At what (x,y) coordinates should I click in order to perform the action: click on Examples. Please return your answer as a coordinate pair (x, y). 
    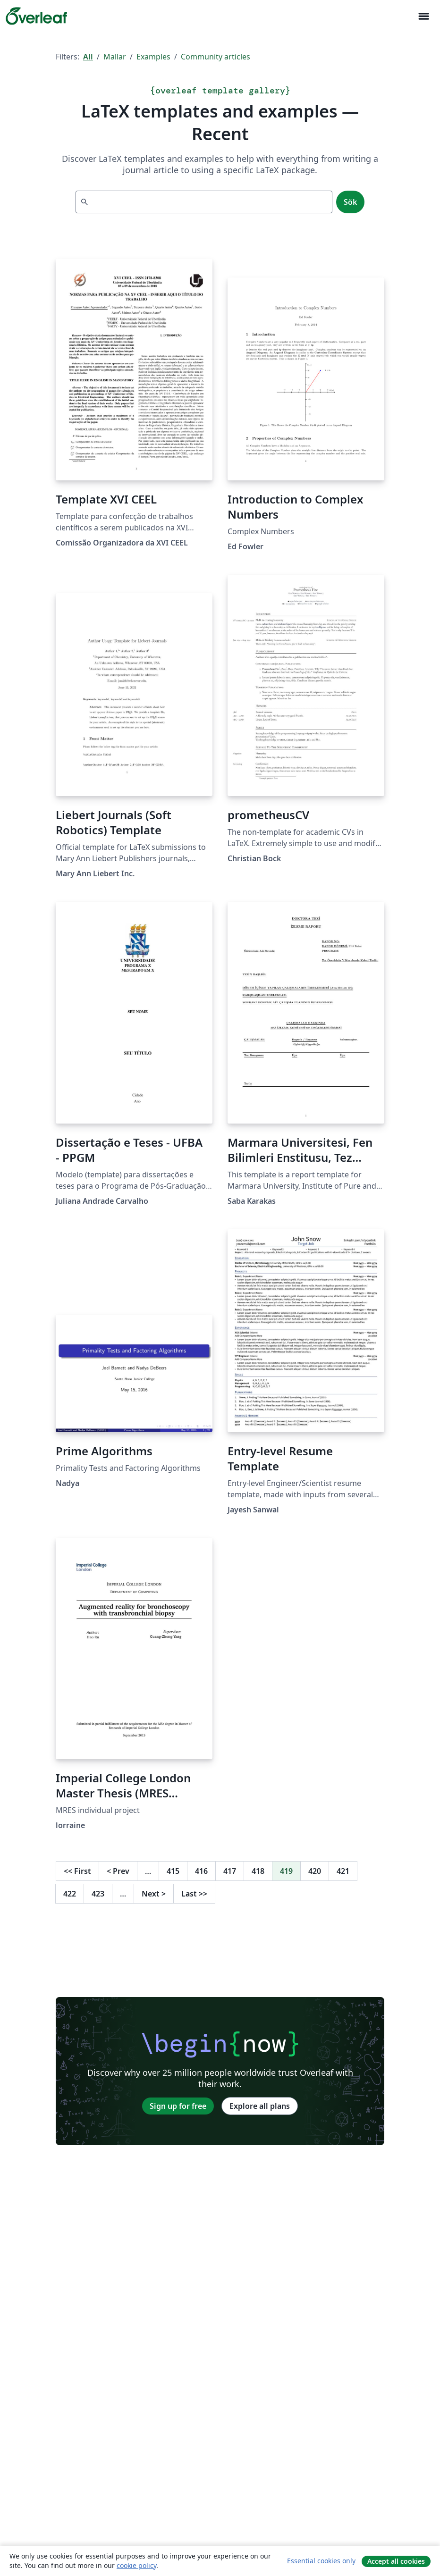
    Looking at the image, I should click on (153, 56).